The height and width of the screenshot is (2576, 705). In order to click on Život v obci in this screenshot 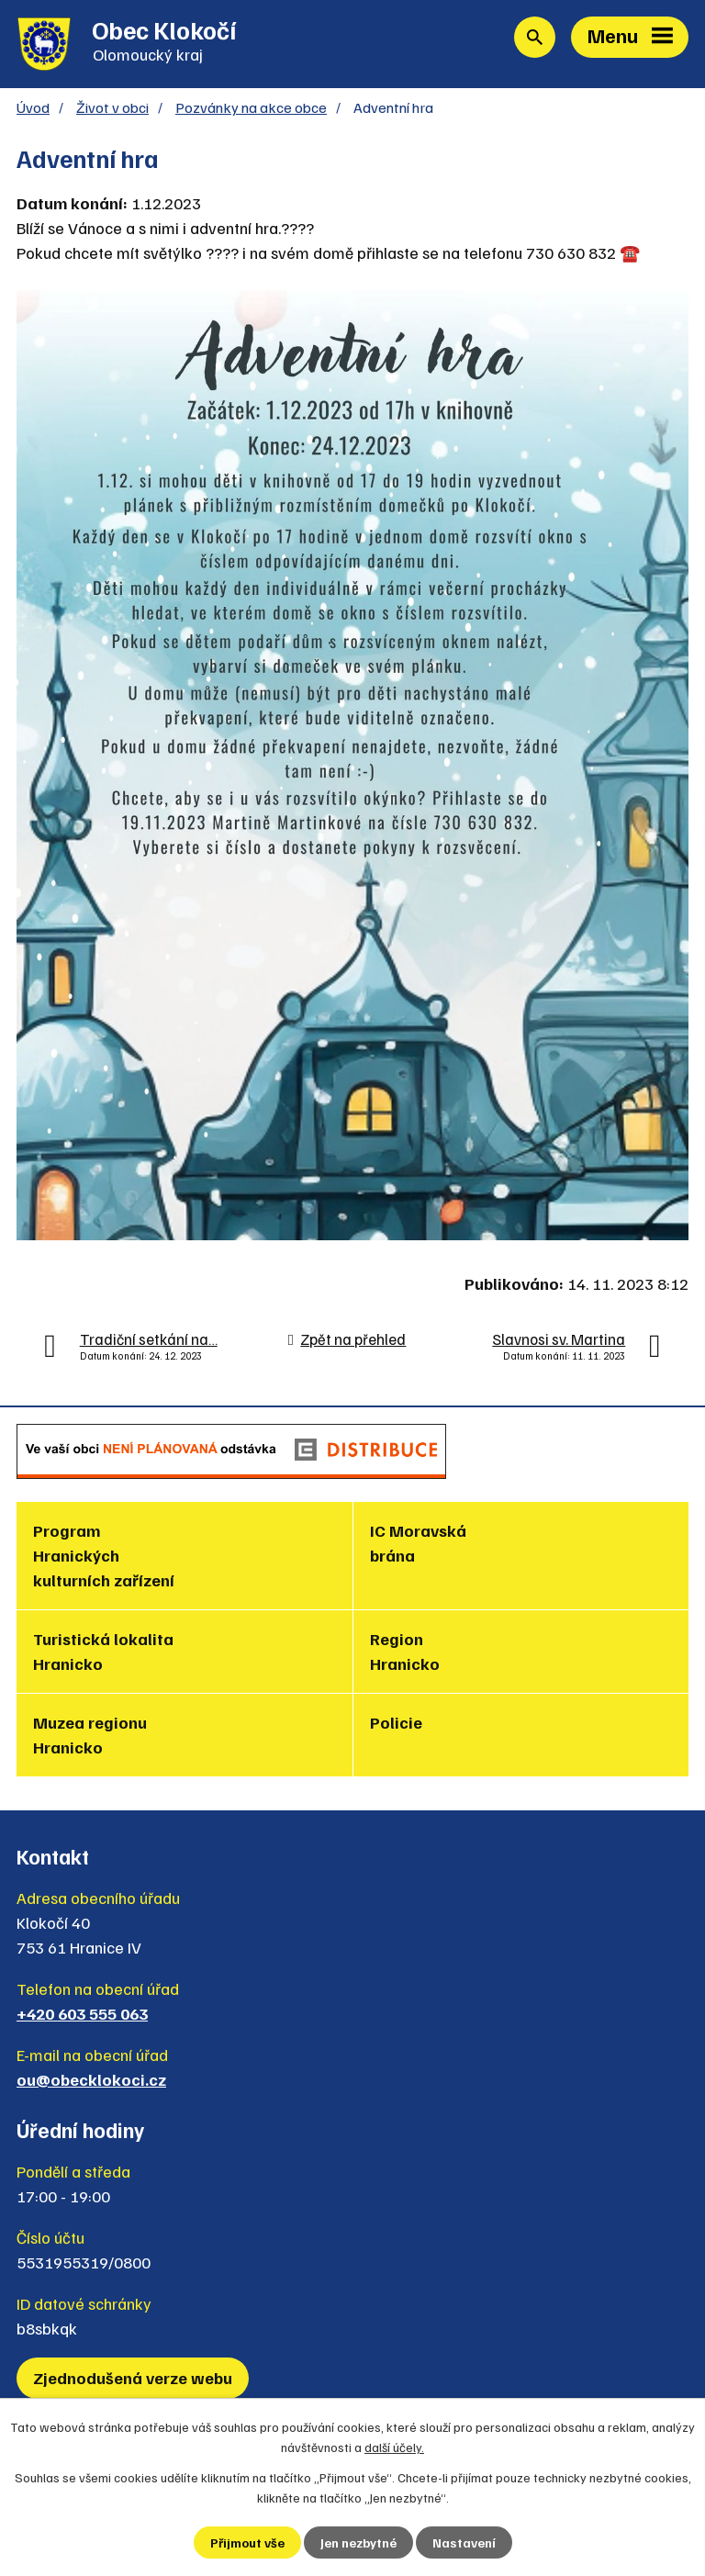, I will do `click(112, 107)`.